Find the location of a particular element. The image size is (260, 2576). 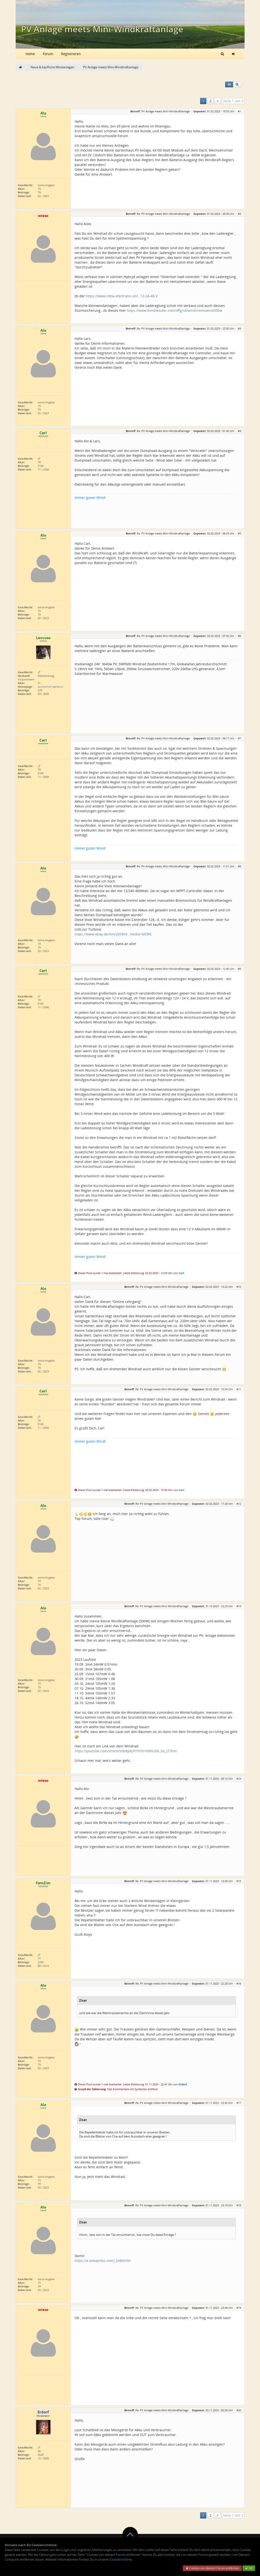

Registrieren is located at coordinates (71, 53).